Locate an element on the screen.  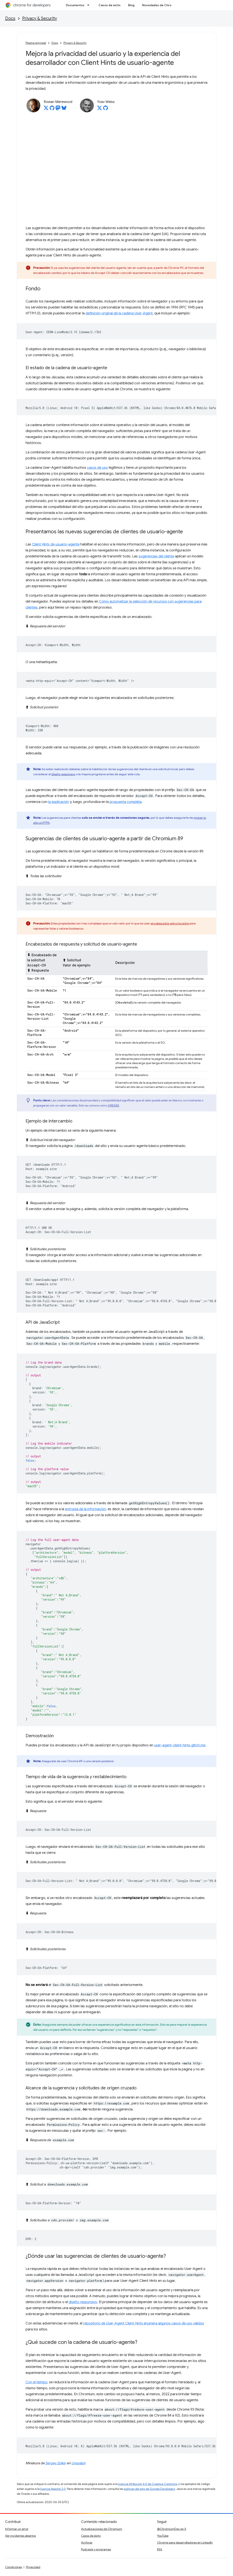
Podcasts y programas is located at coordinates (96, 2549).